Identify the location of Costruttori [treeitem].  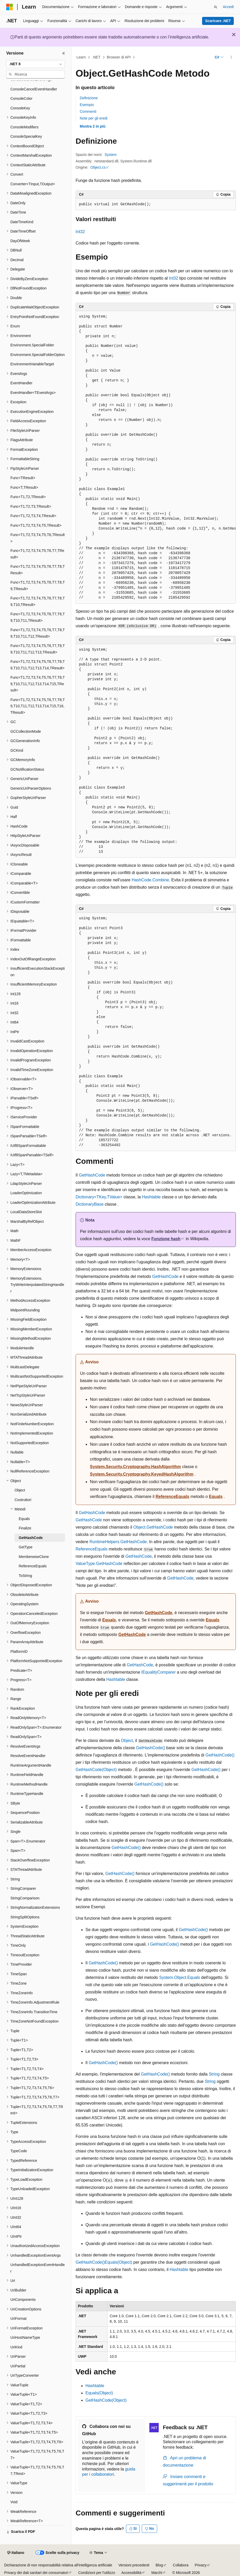
(23, 1500).